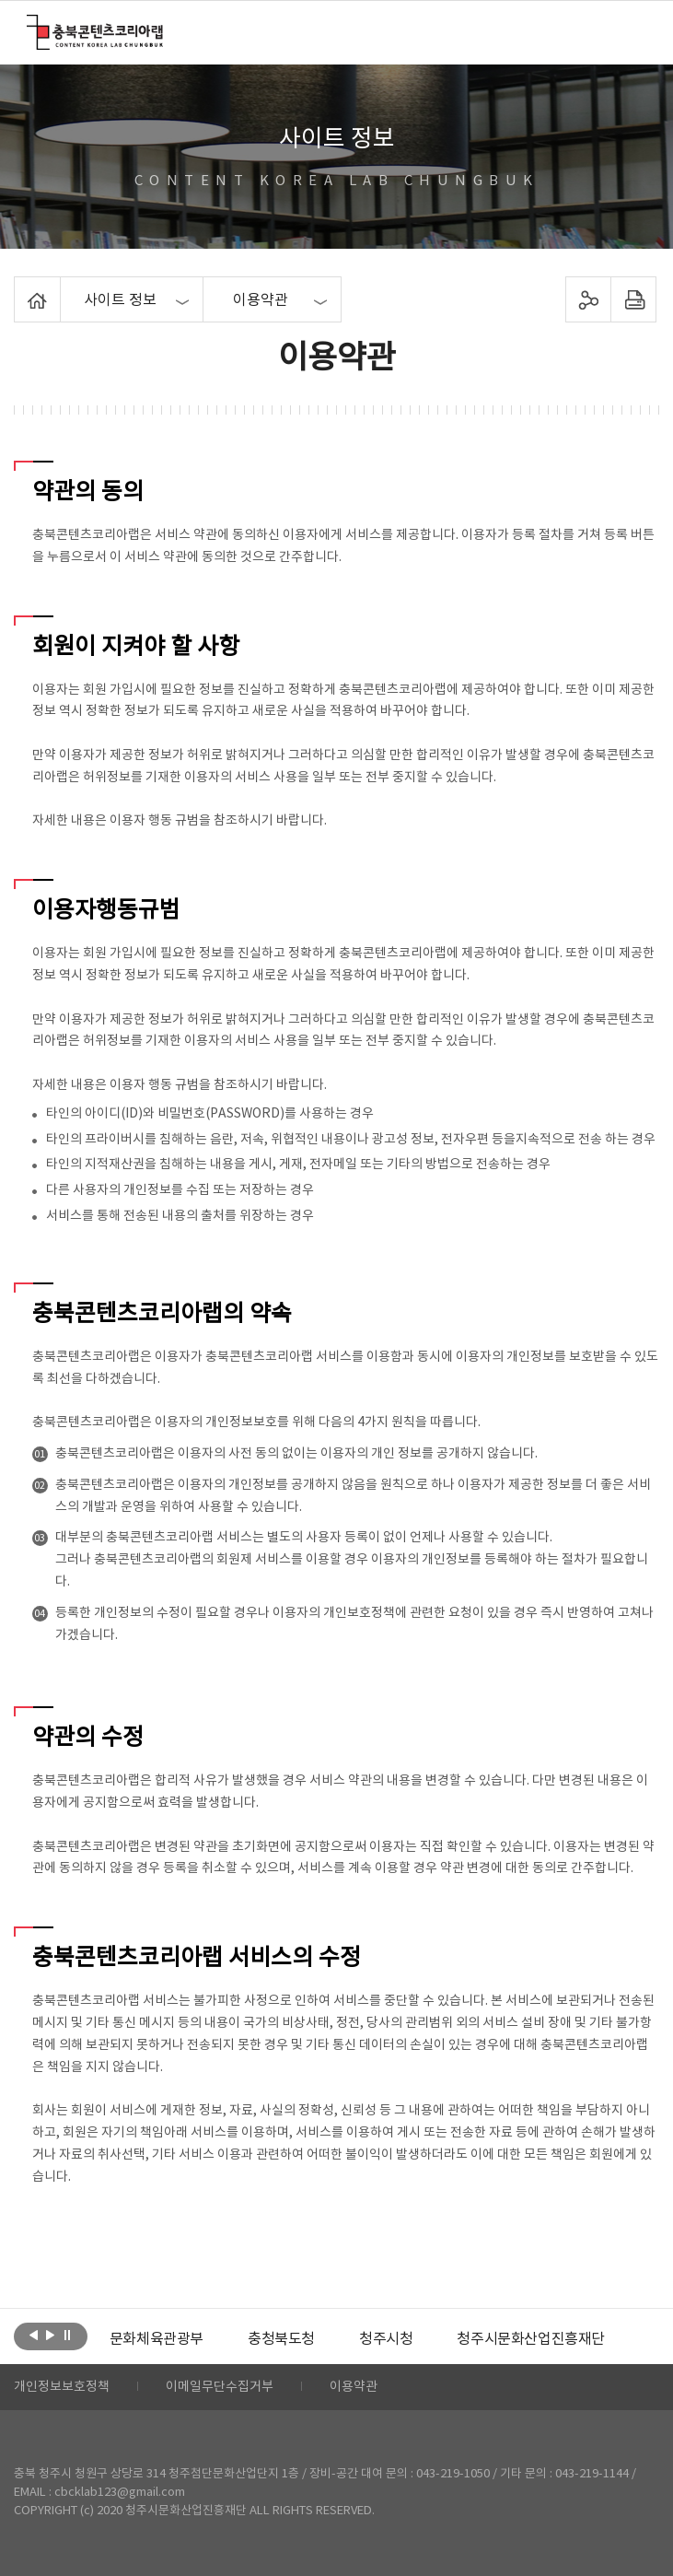  Describe the element at coordinates (34, 2334) in the screenshot. I see `이전보기` at that location.